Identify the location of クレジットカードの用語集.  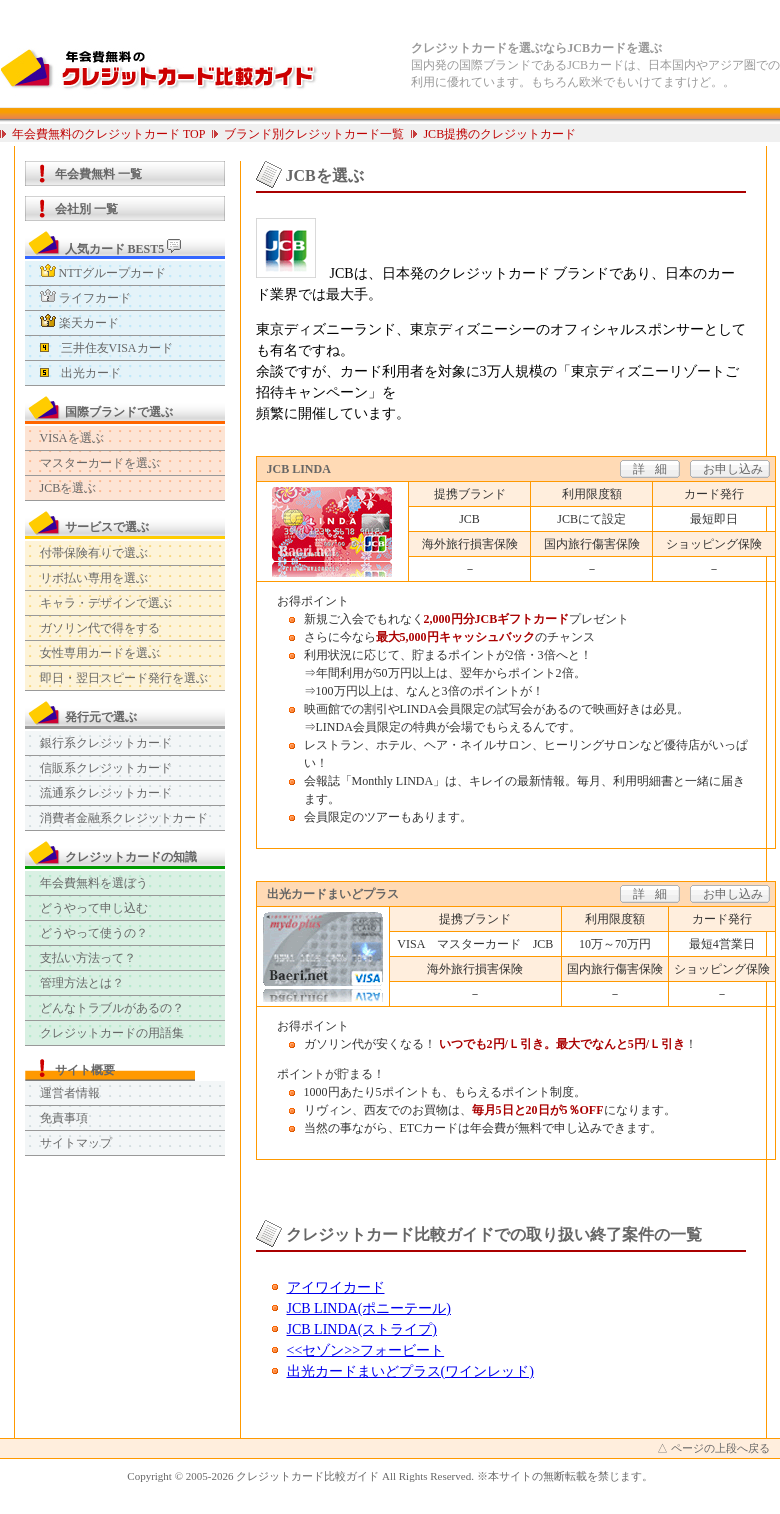
(112, 1033).